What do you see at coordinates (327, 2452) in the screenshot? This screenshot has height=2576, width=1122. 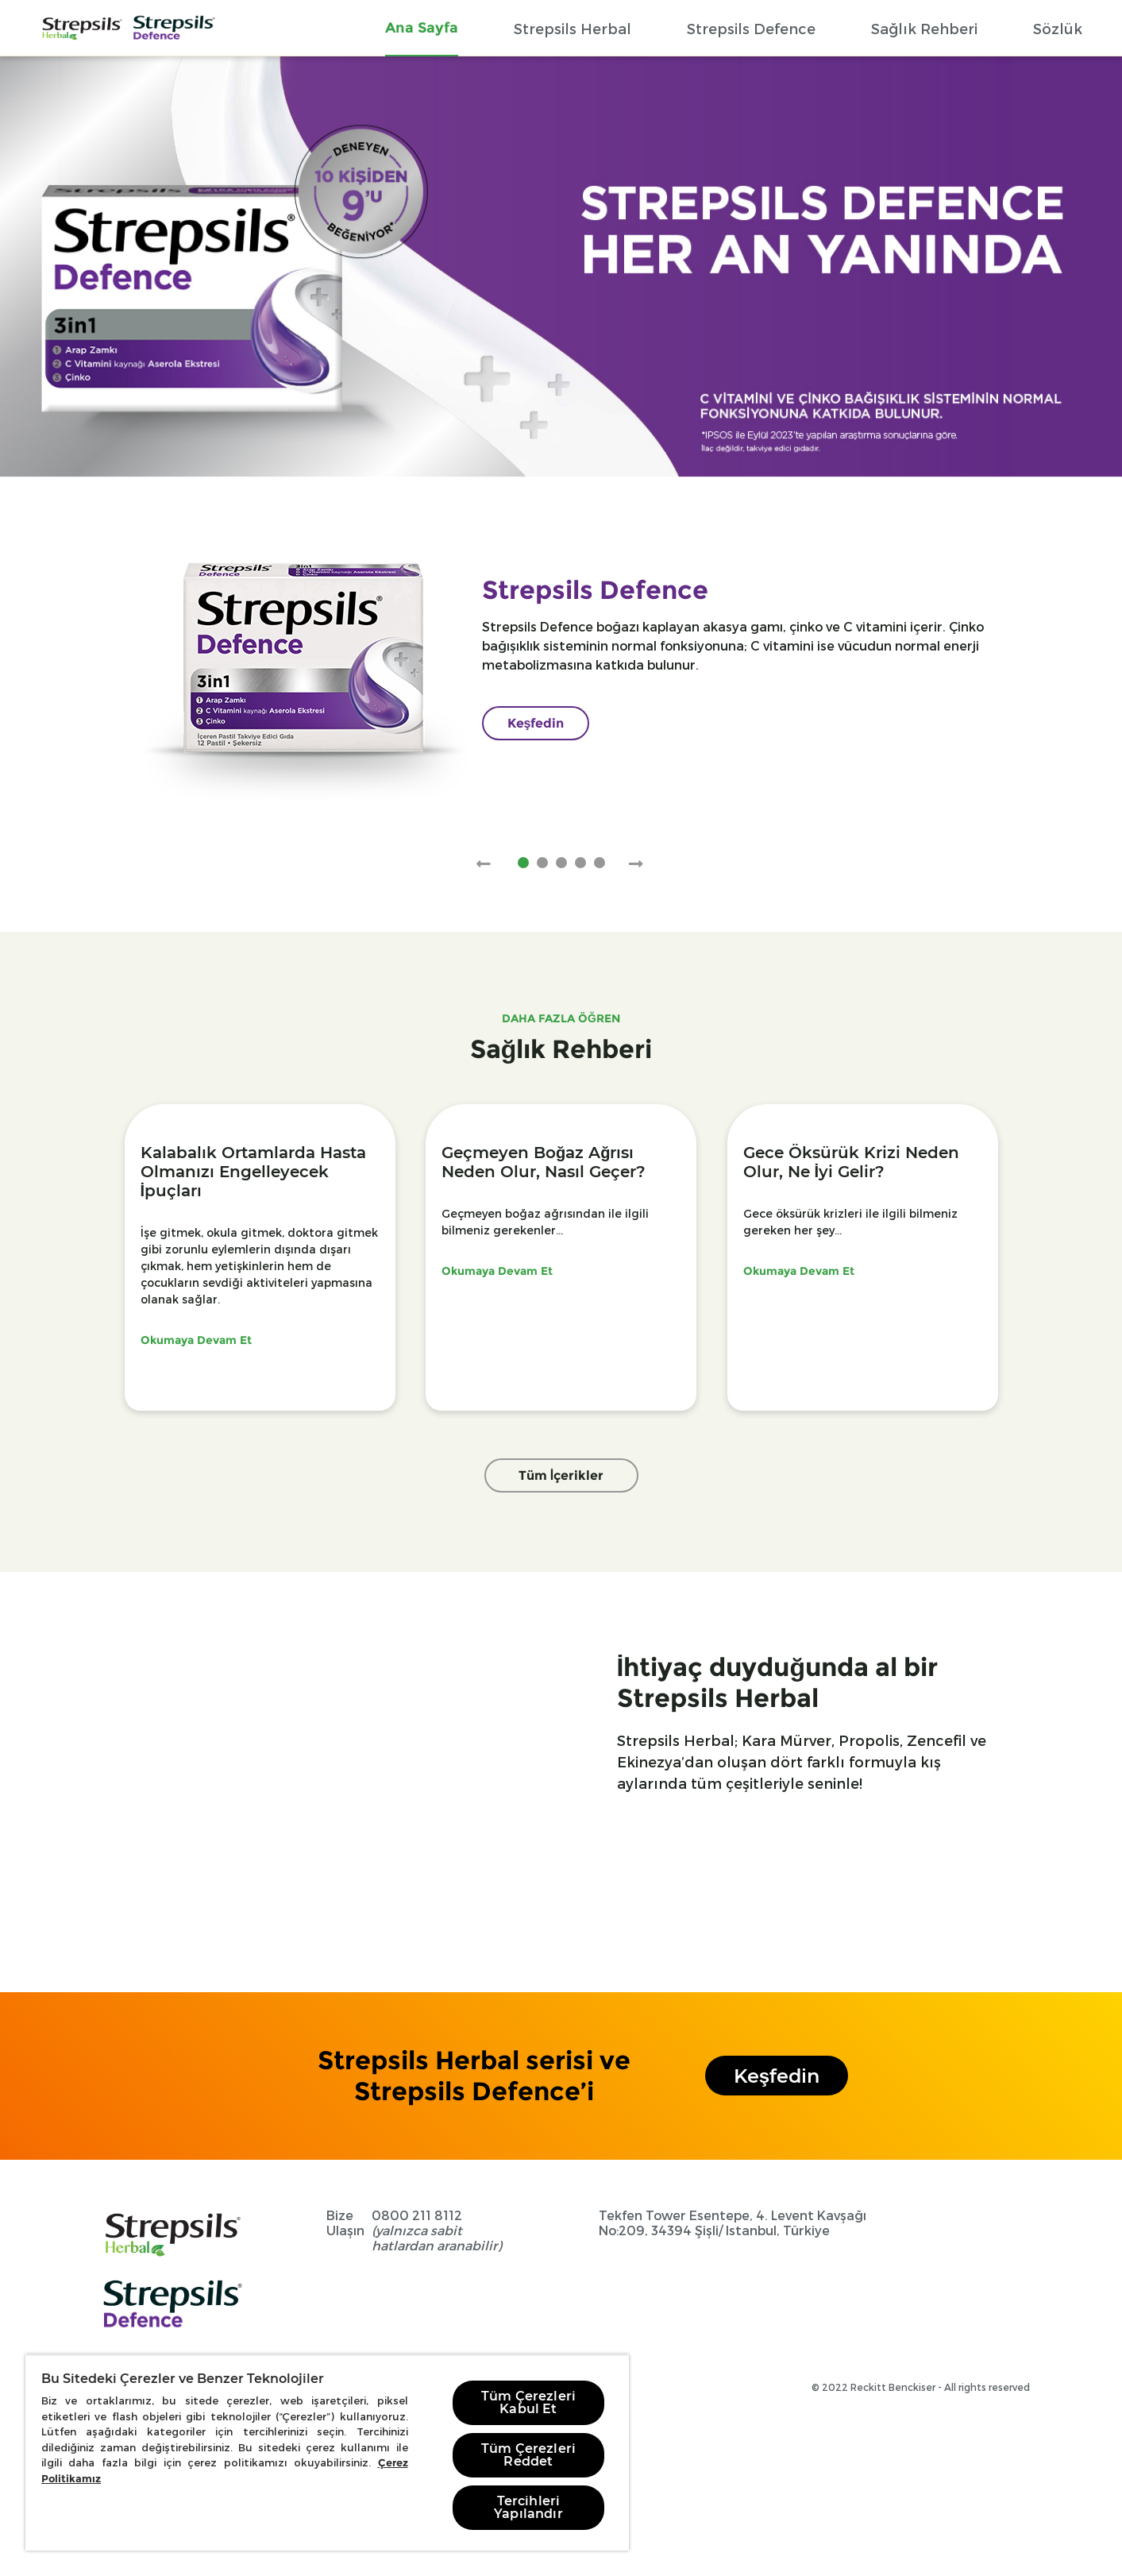 I see `[region]` at bounding box center [327, 2452].